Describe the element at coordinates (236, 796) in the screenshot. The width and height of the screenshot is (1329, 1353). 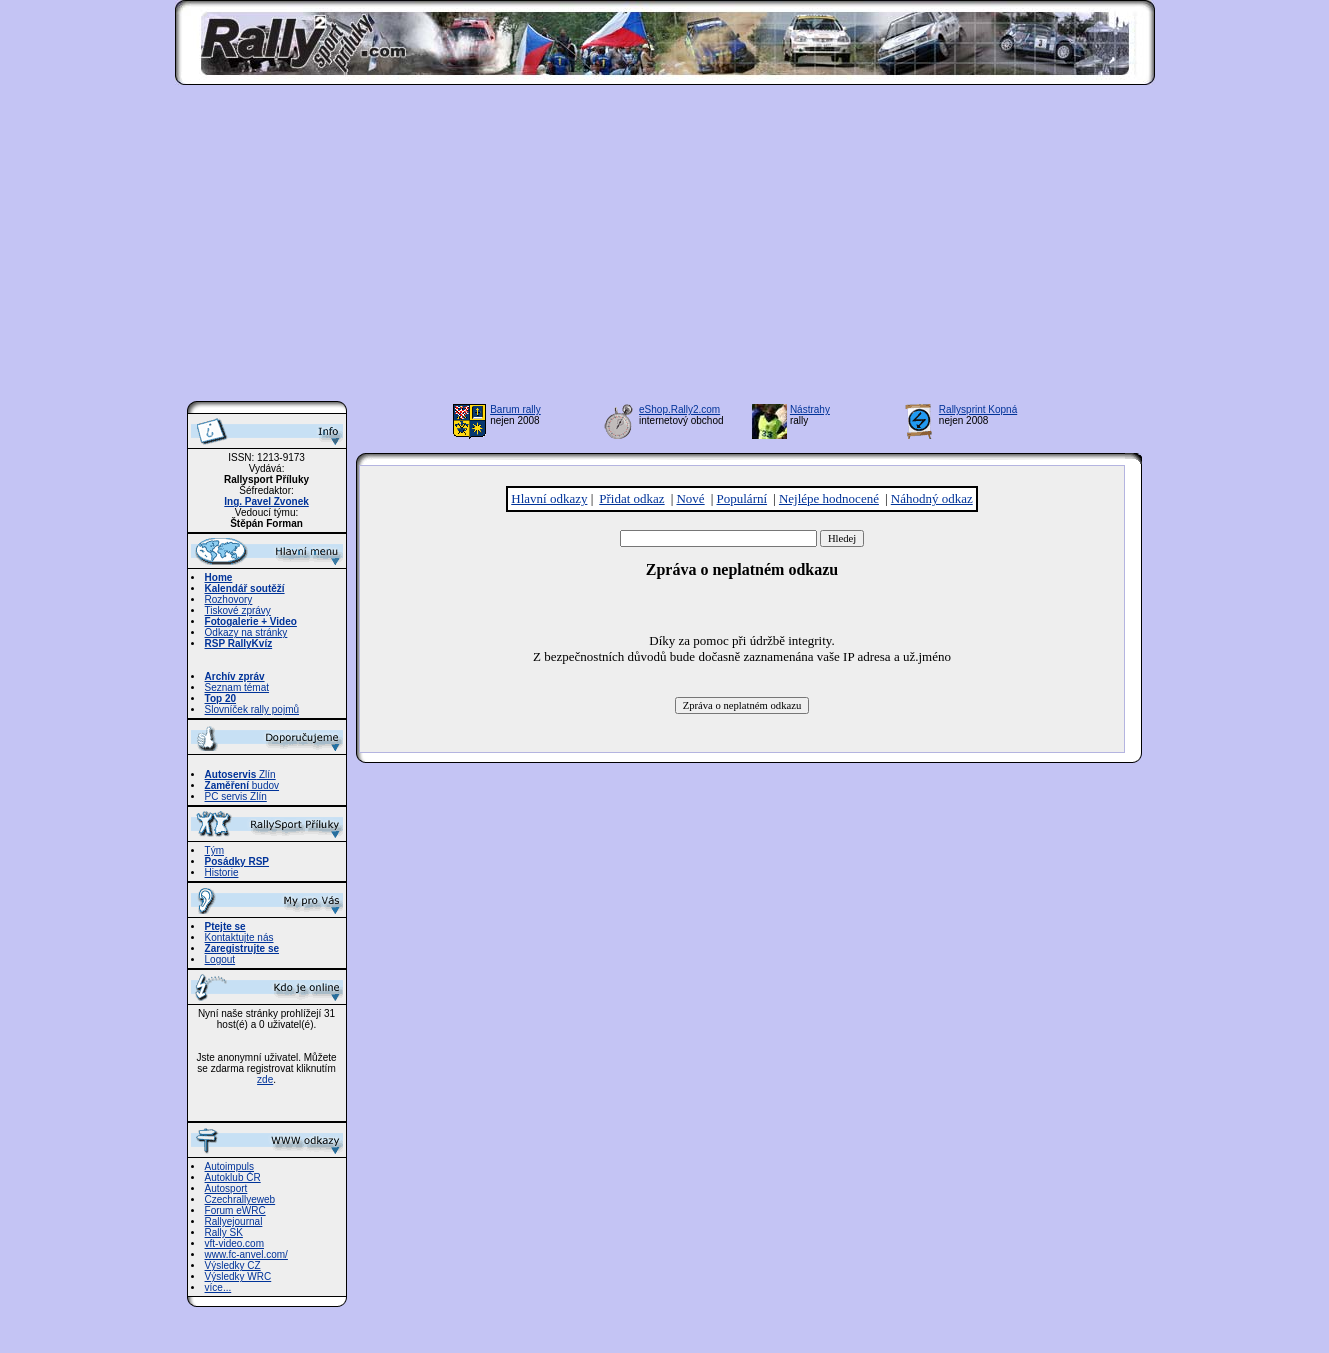
I see `PC servis Zlín` at that location.